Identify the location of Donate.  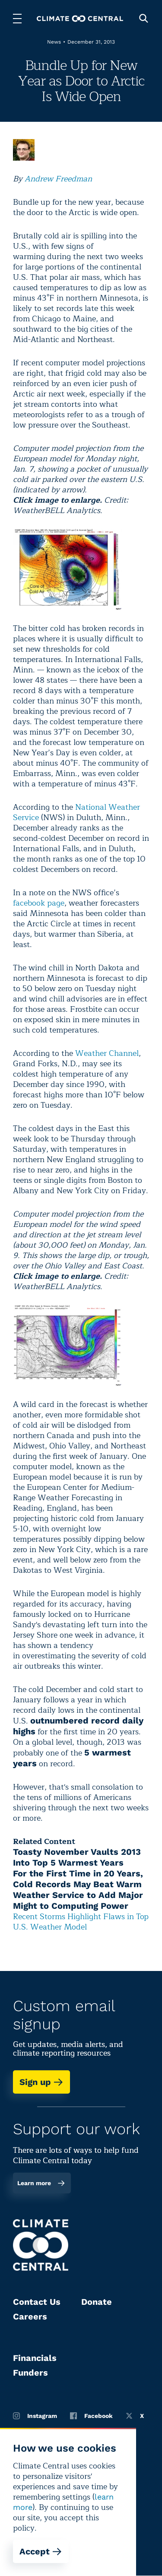
(96, 2302).